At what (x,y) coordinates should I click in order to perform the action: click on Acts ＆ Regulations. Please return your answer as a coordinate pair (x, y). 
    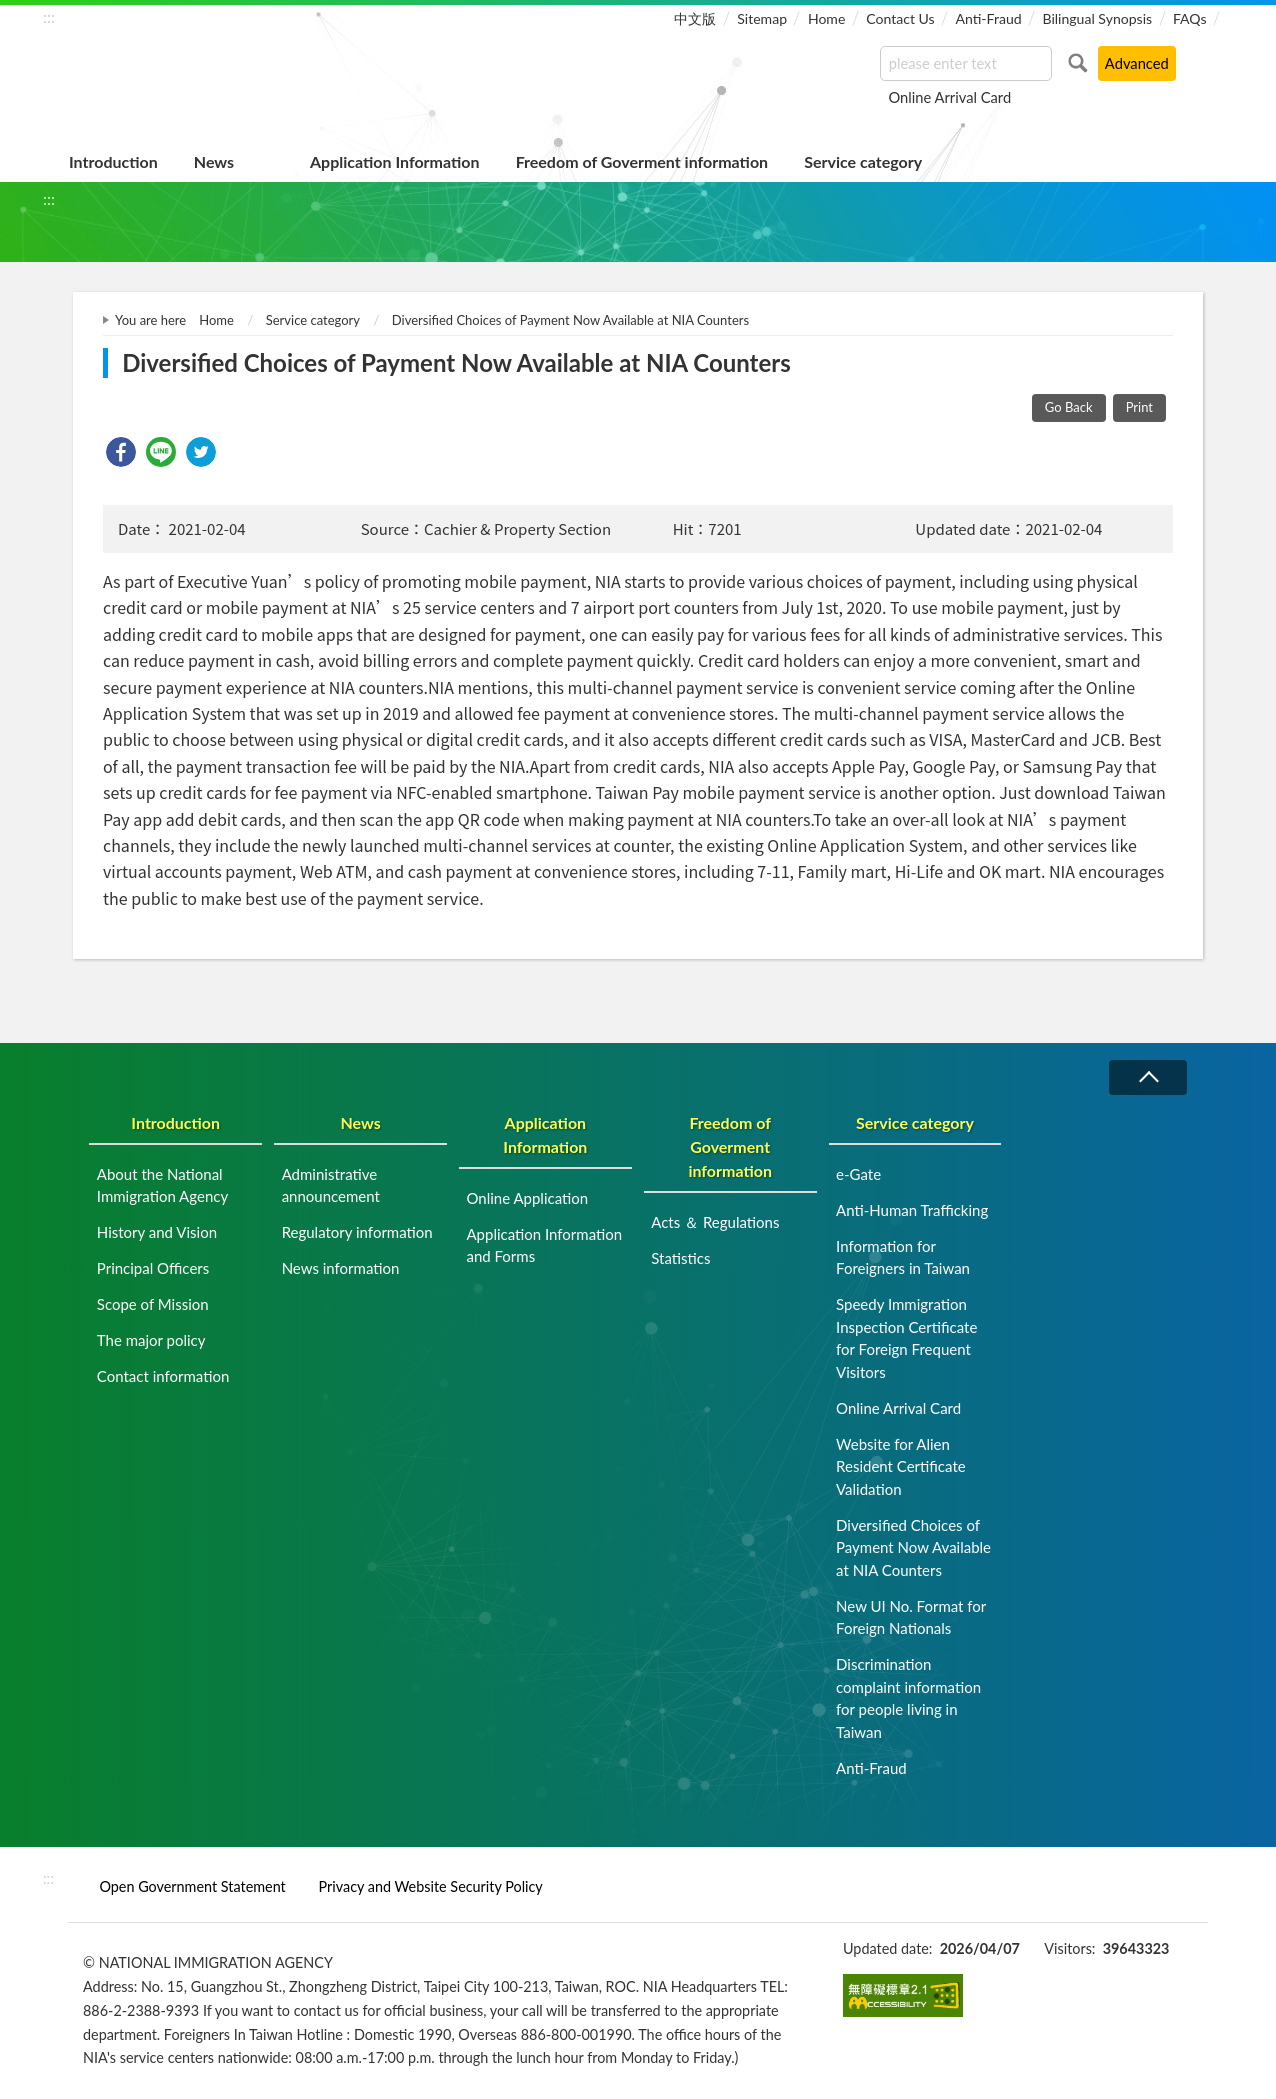
    Looking at the image, I should click on (715, 1222).